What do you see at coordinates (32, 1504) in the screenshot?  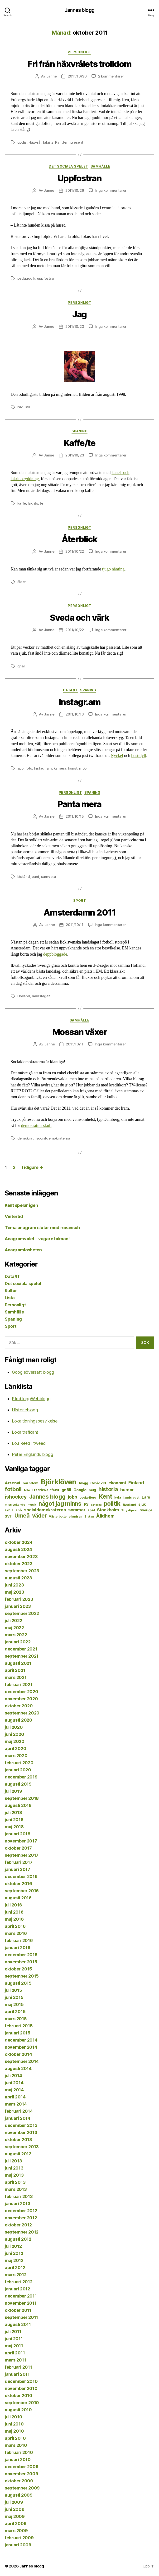 I see `musik [musik (8 objekt)]` at bounding box center [32, 1504].